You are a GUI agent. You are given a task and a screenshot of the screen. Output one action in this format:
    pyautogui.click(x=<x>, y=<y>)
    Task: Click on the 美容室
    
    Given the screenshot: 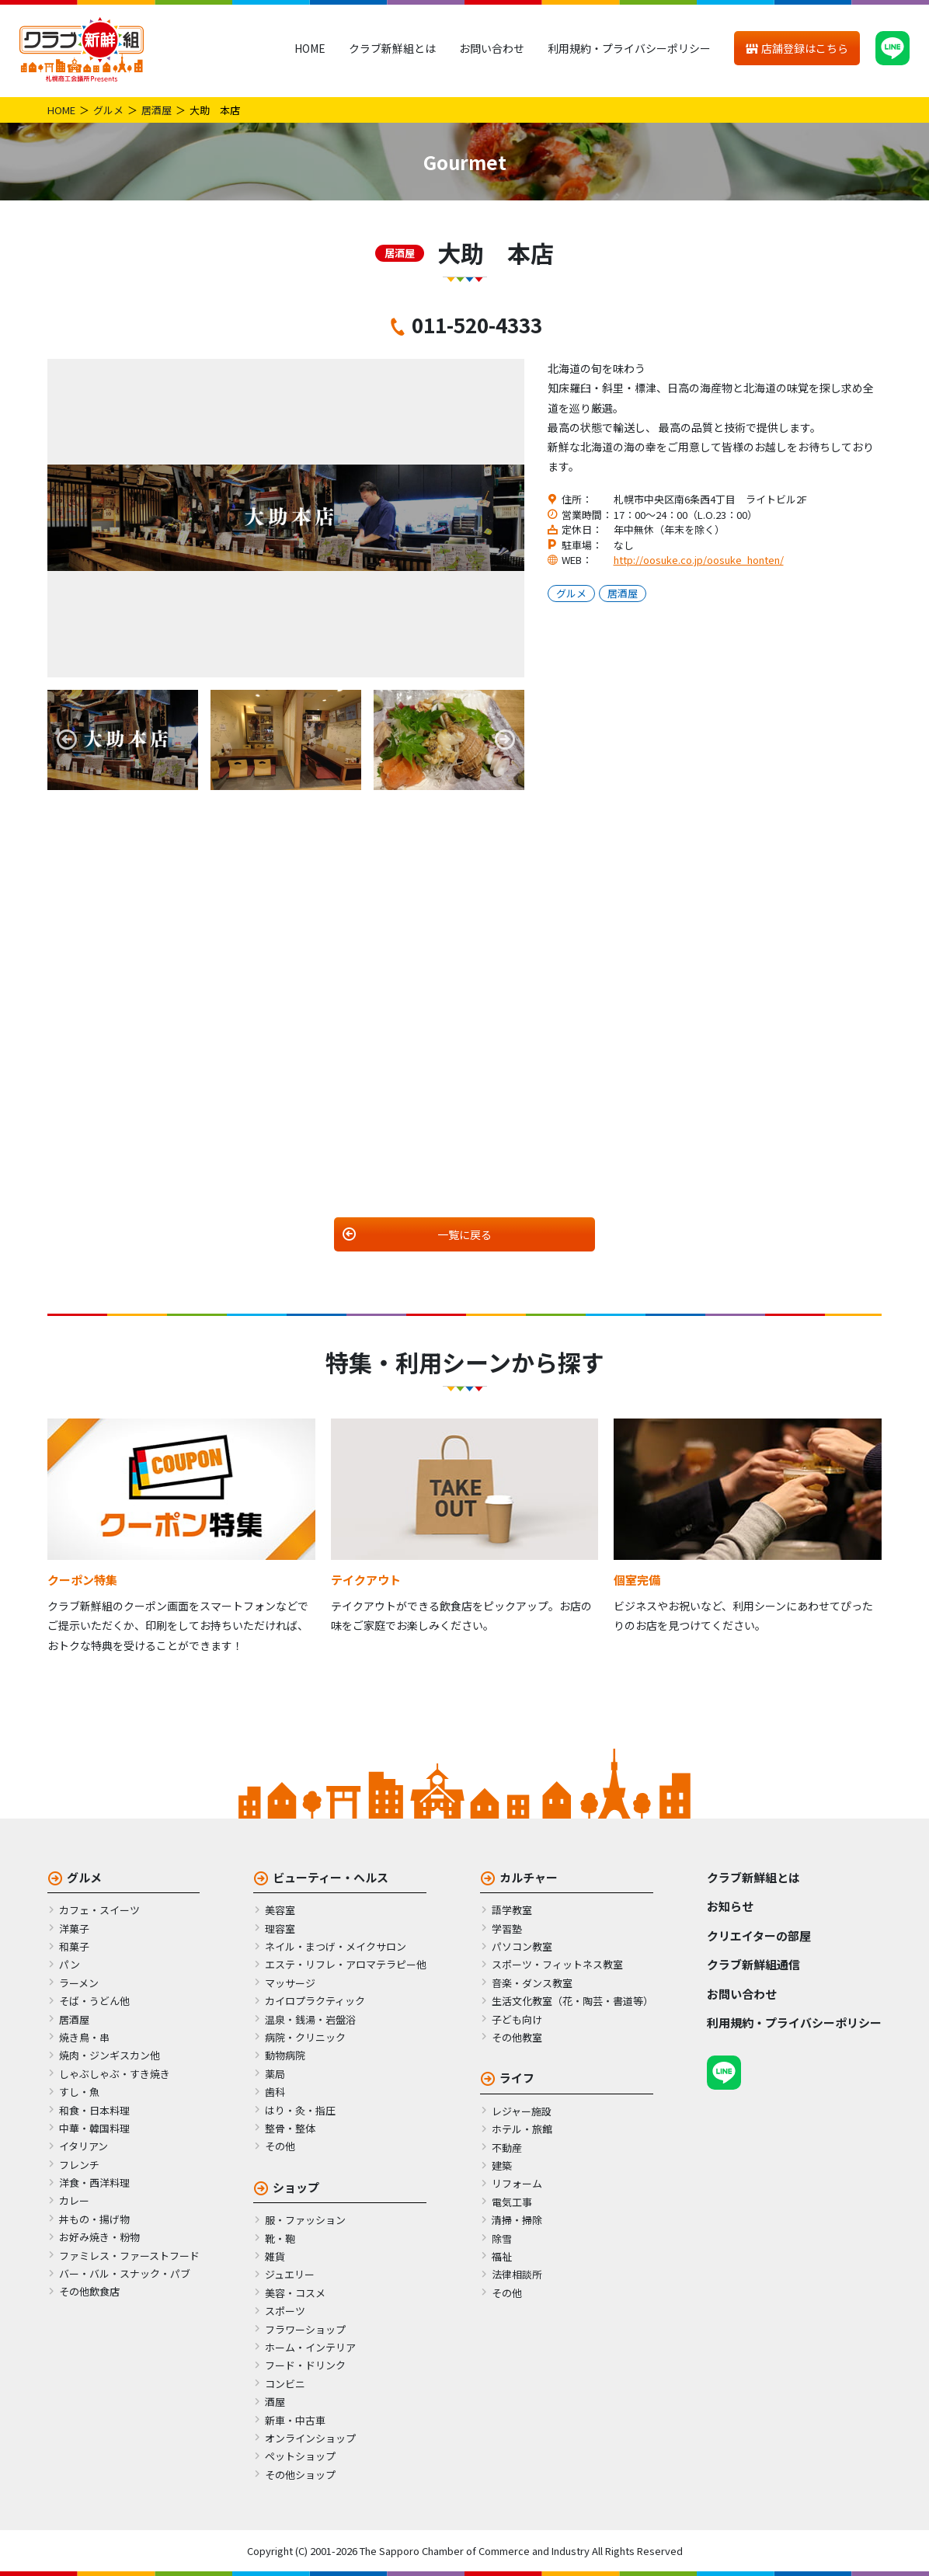 What is the action you would take?
    pyautogui.click(x=280, y=1909)
    